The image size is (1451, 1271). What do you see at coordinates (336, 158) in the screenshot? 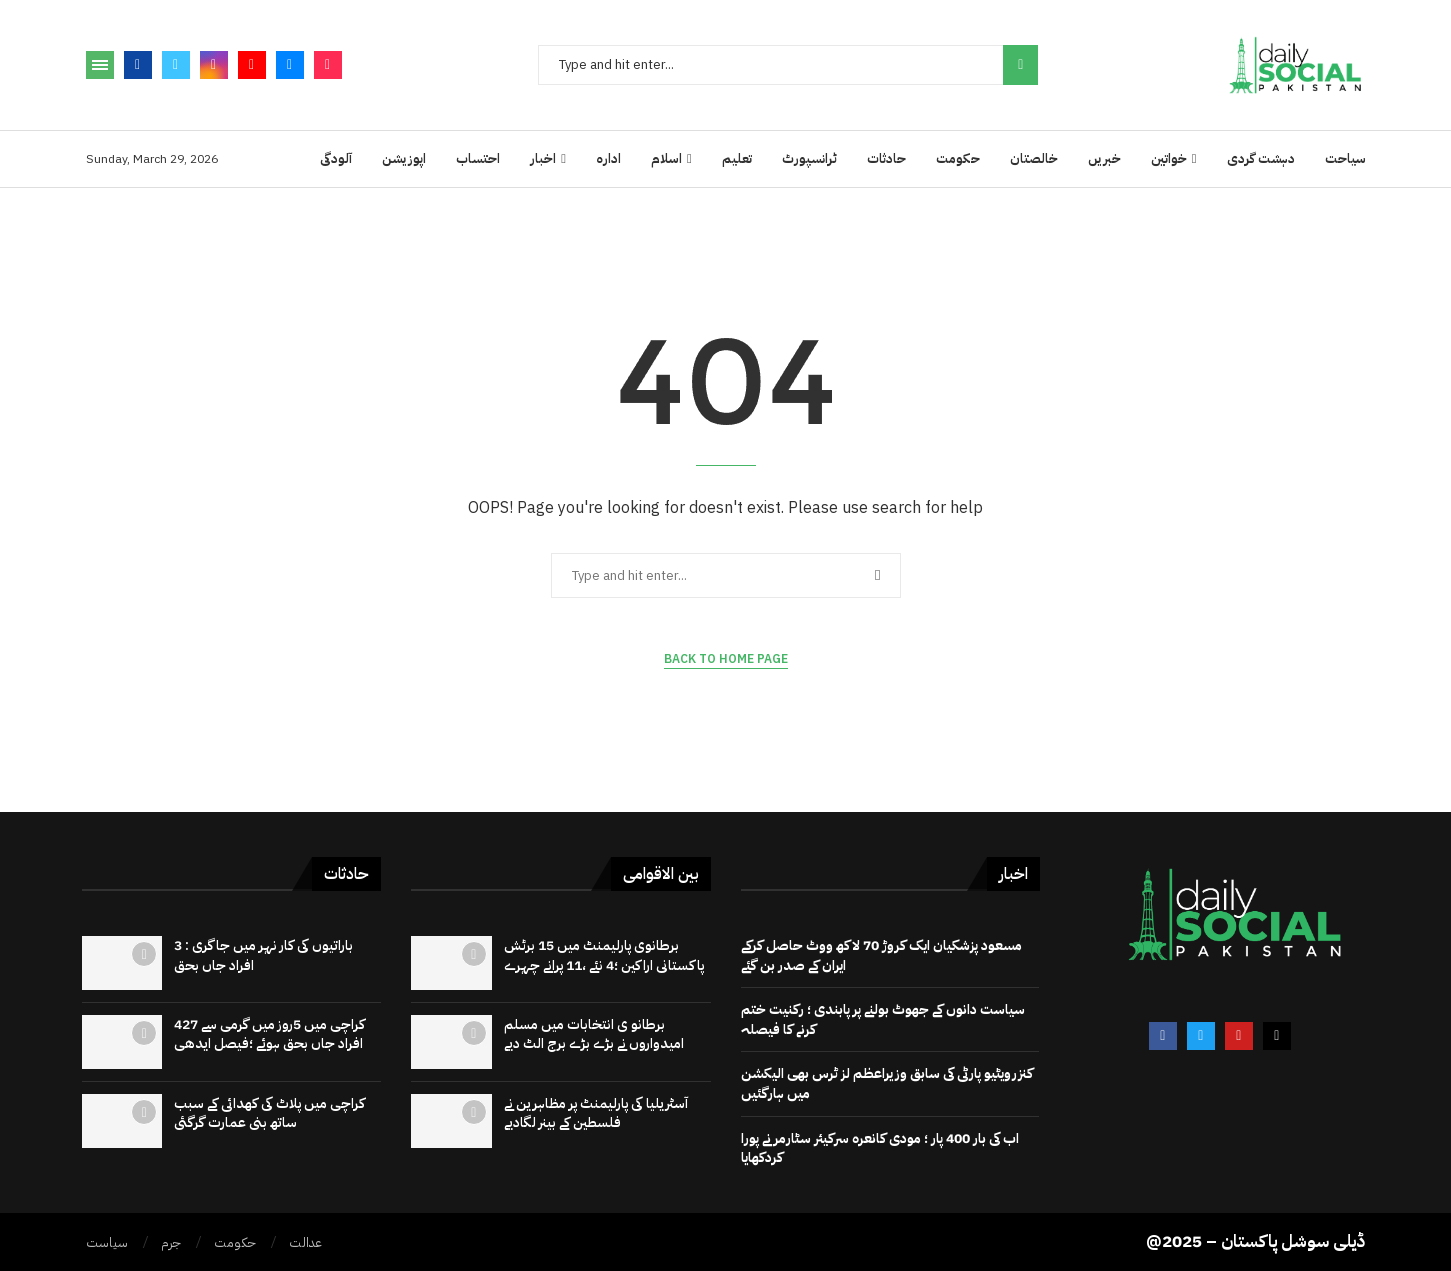
I see `آلودگی` at bounding box center [336, 158].